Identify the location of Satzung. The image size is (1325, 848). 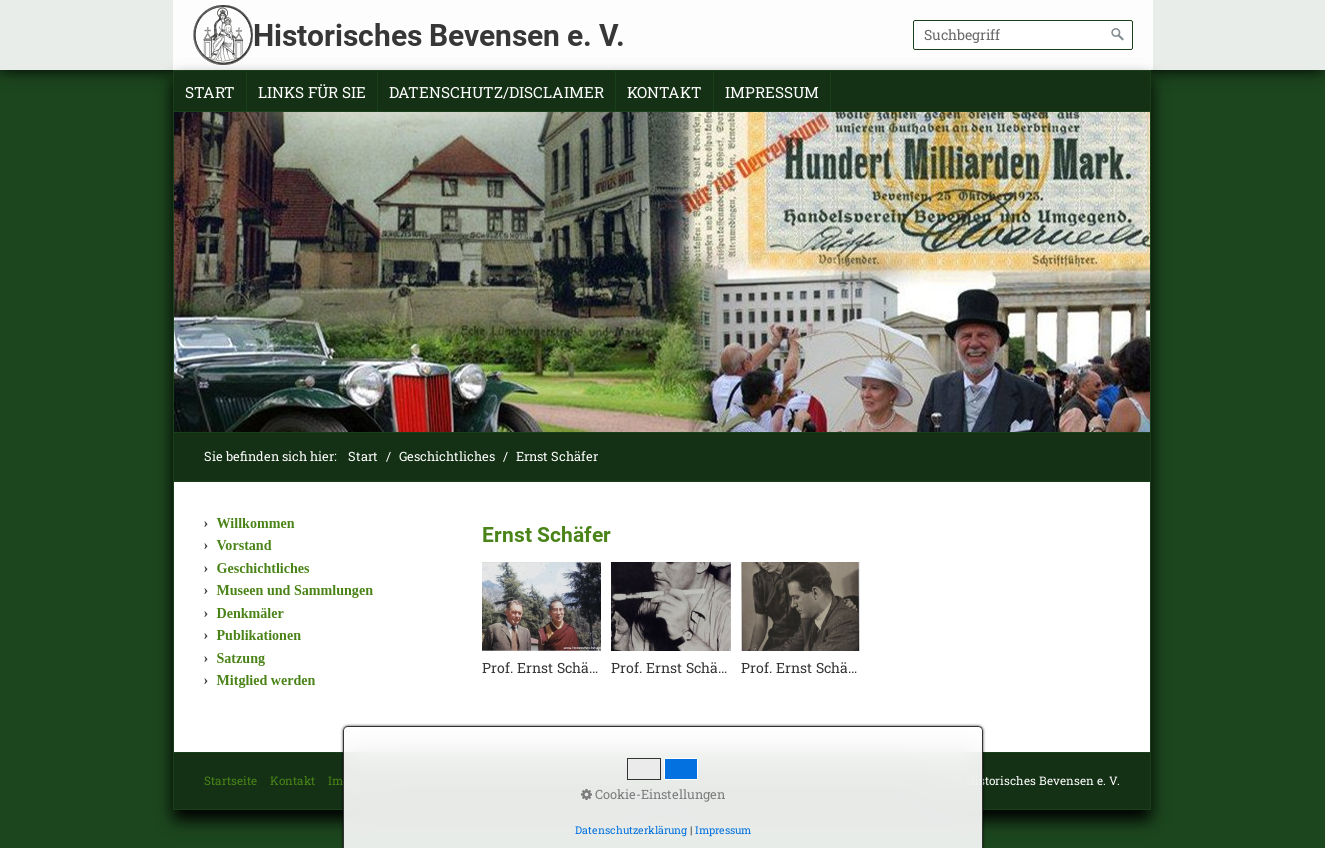
(241, 658).